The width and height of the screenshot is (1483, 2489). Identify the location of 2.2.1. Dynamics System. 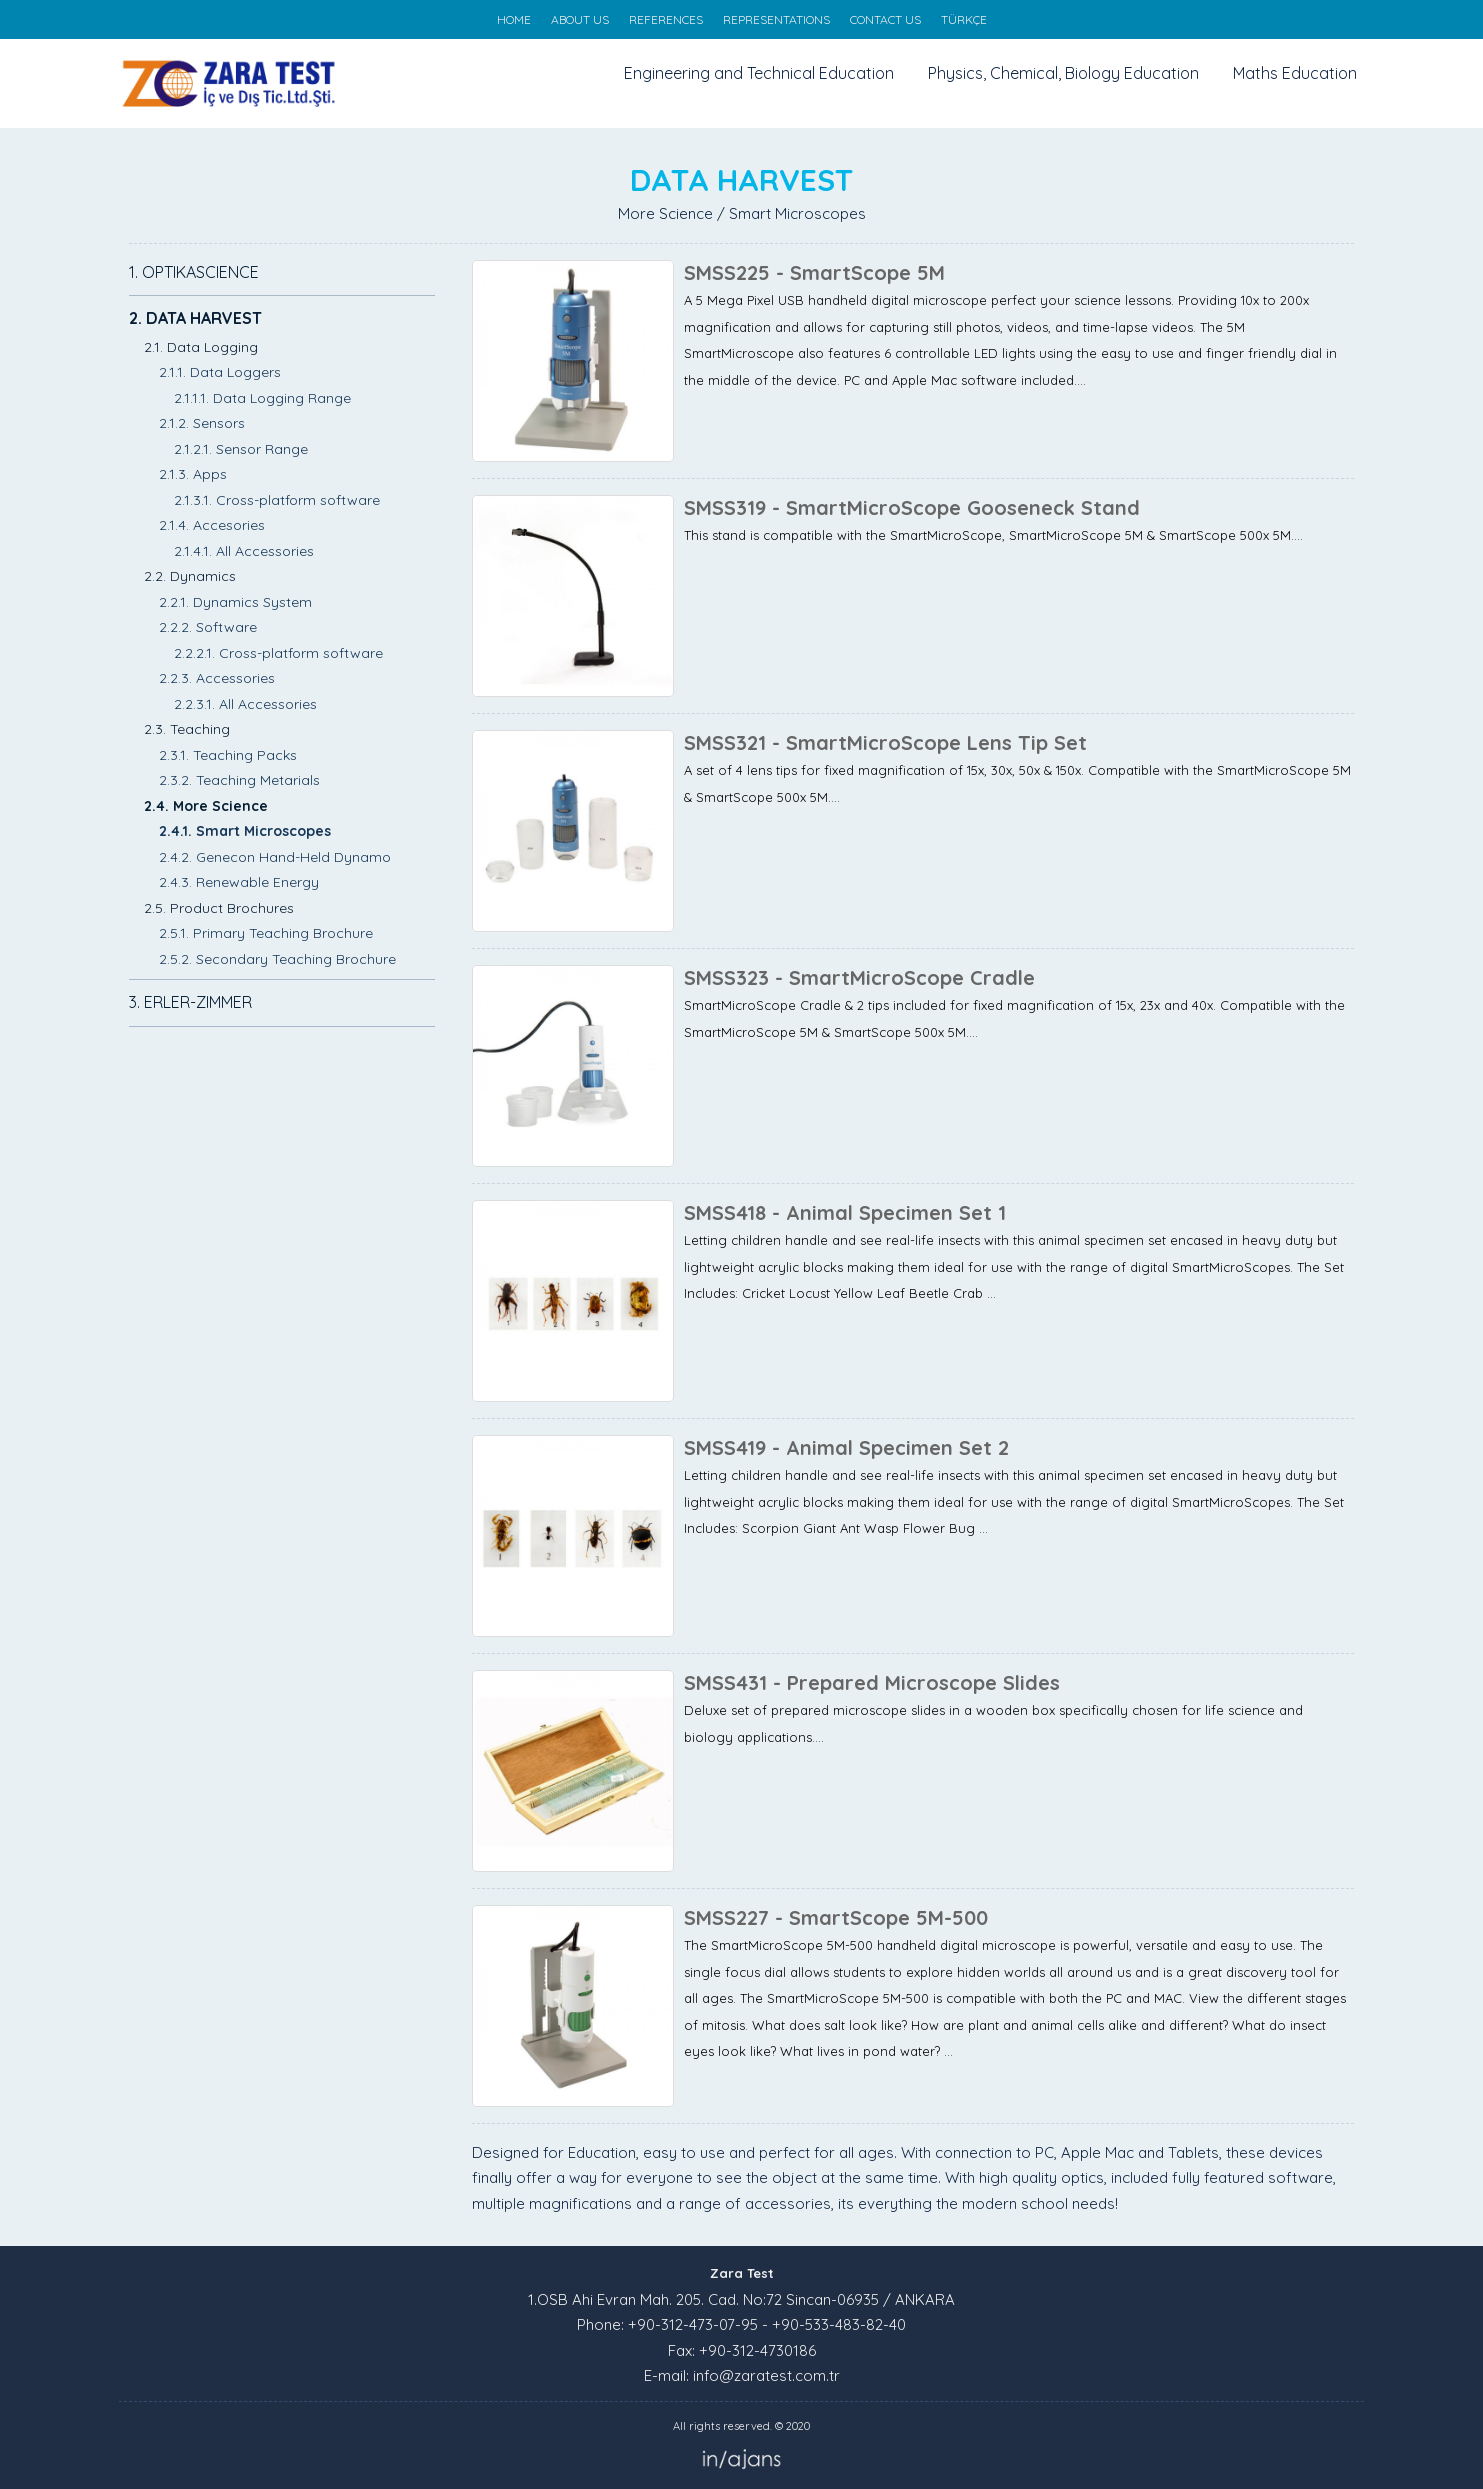
(235, 602).